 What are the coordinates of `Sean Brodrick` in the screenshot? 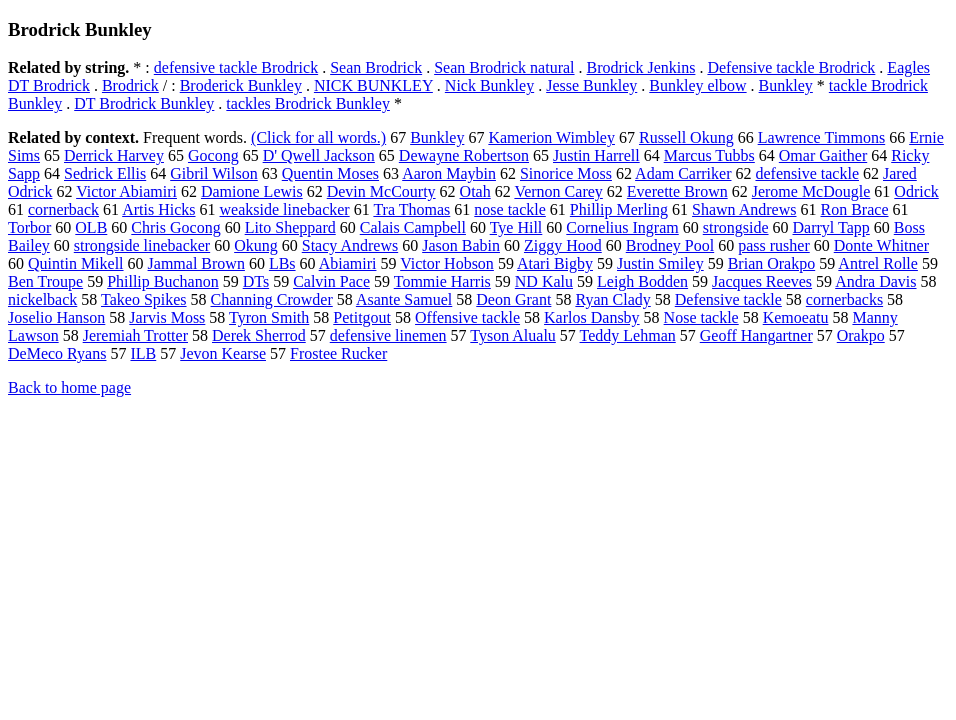 It's located at (376, 67).